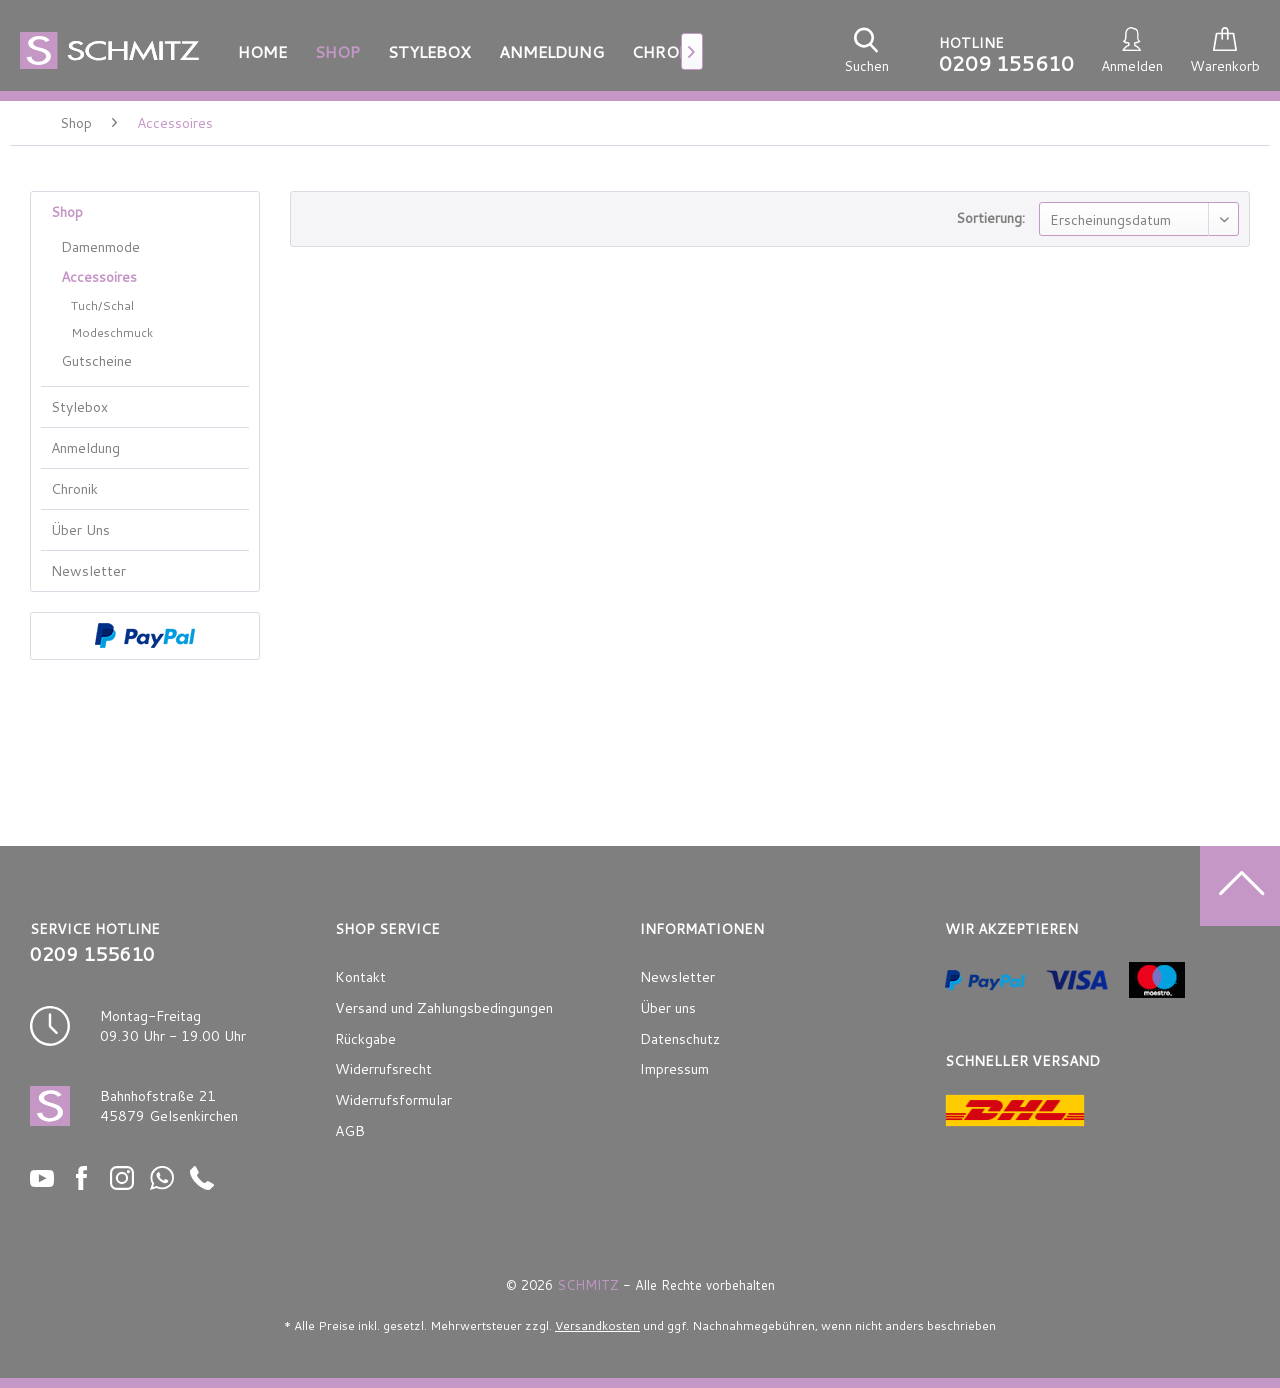 This screenshot has height=1388, width=1280. I want to click on AGB, so click(350, 1131).